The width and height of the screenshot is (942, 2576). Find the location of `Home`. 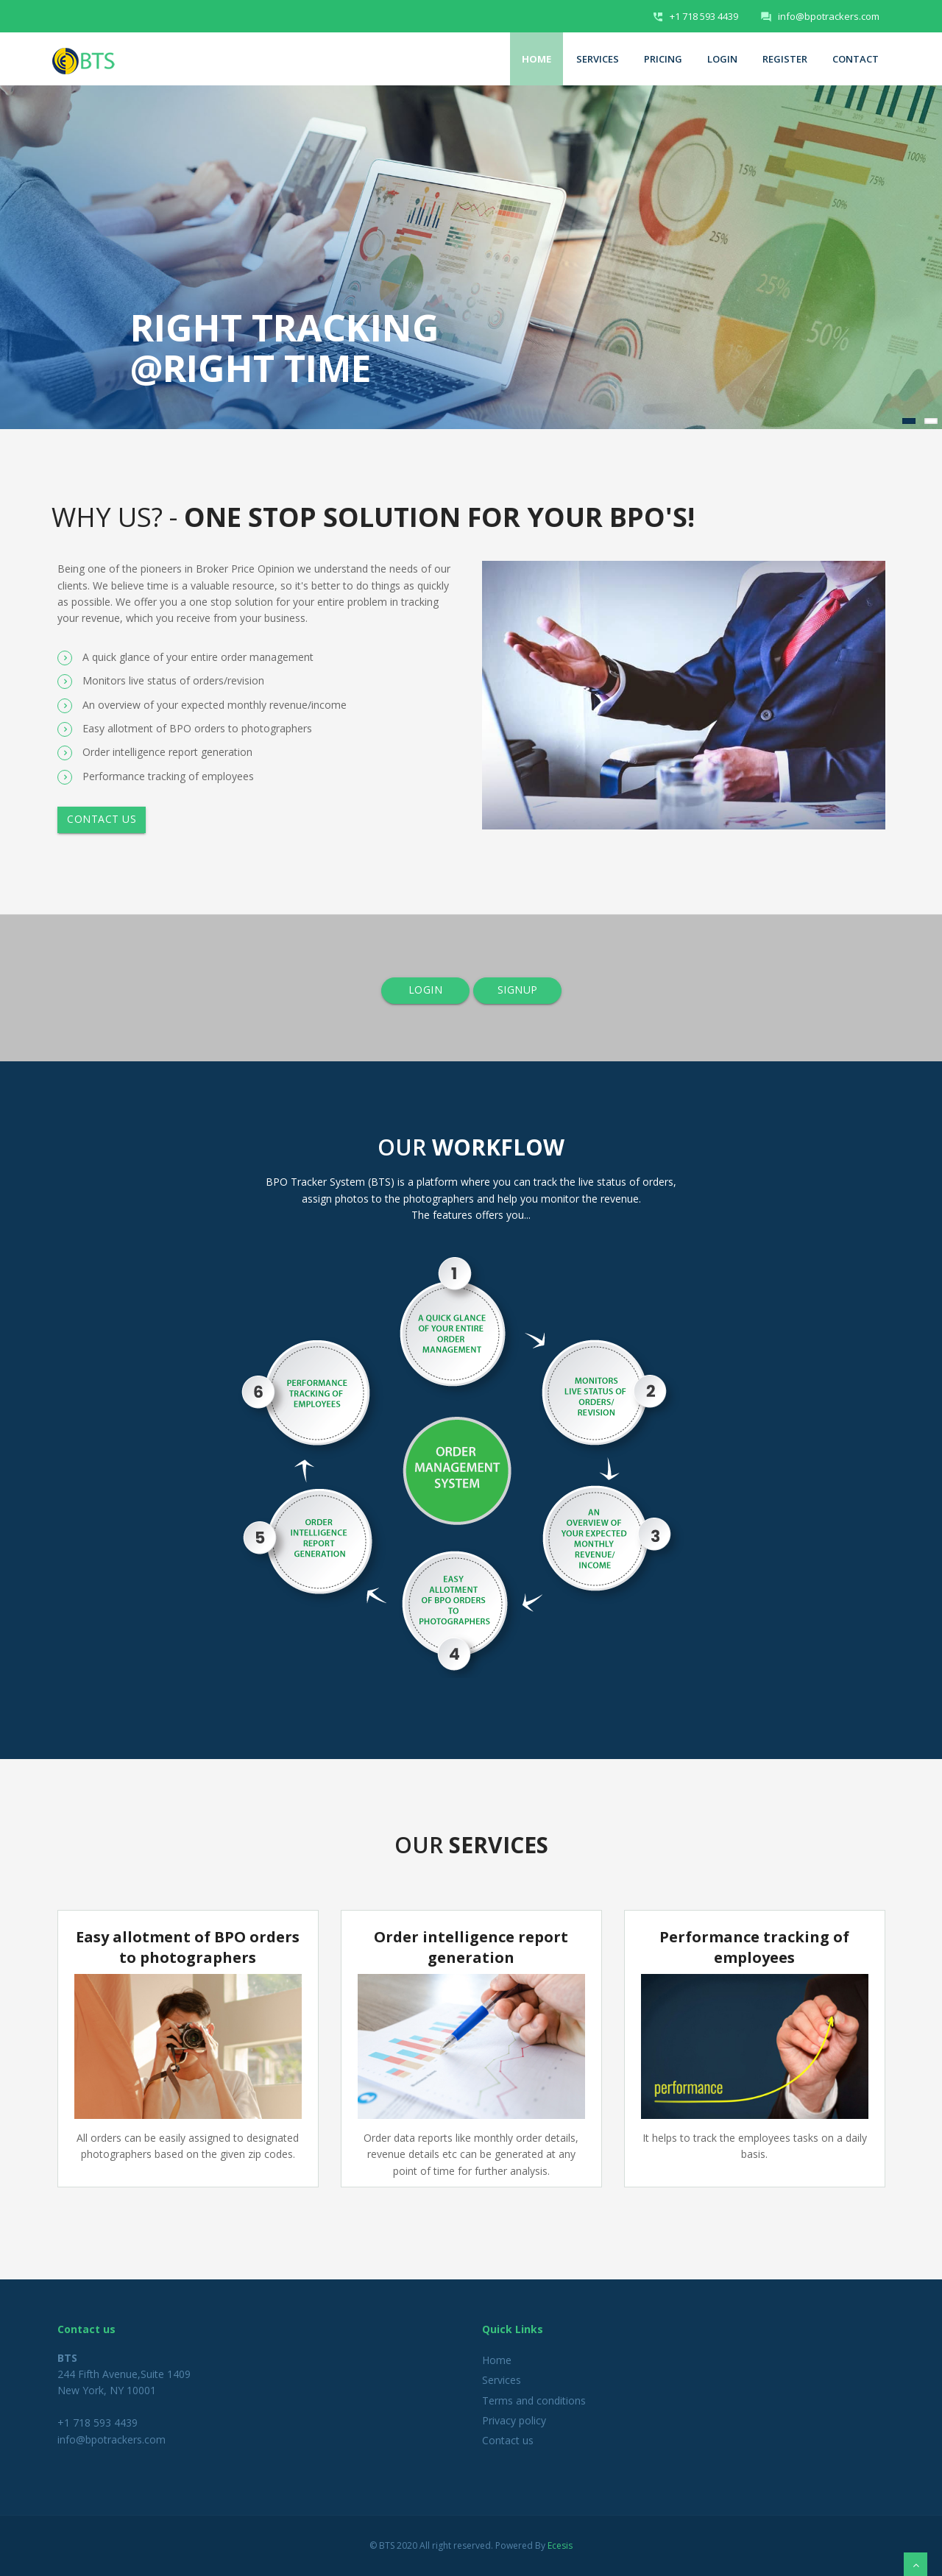

Home is located at coordinates (536, 59).